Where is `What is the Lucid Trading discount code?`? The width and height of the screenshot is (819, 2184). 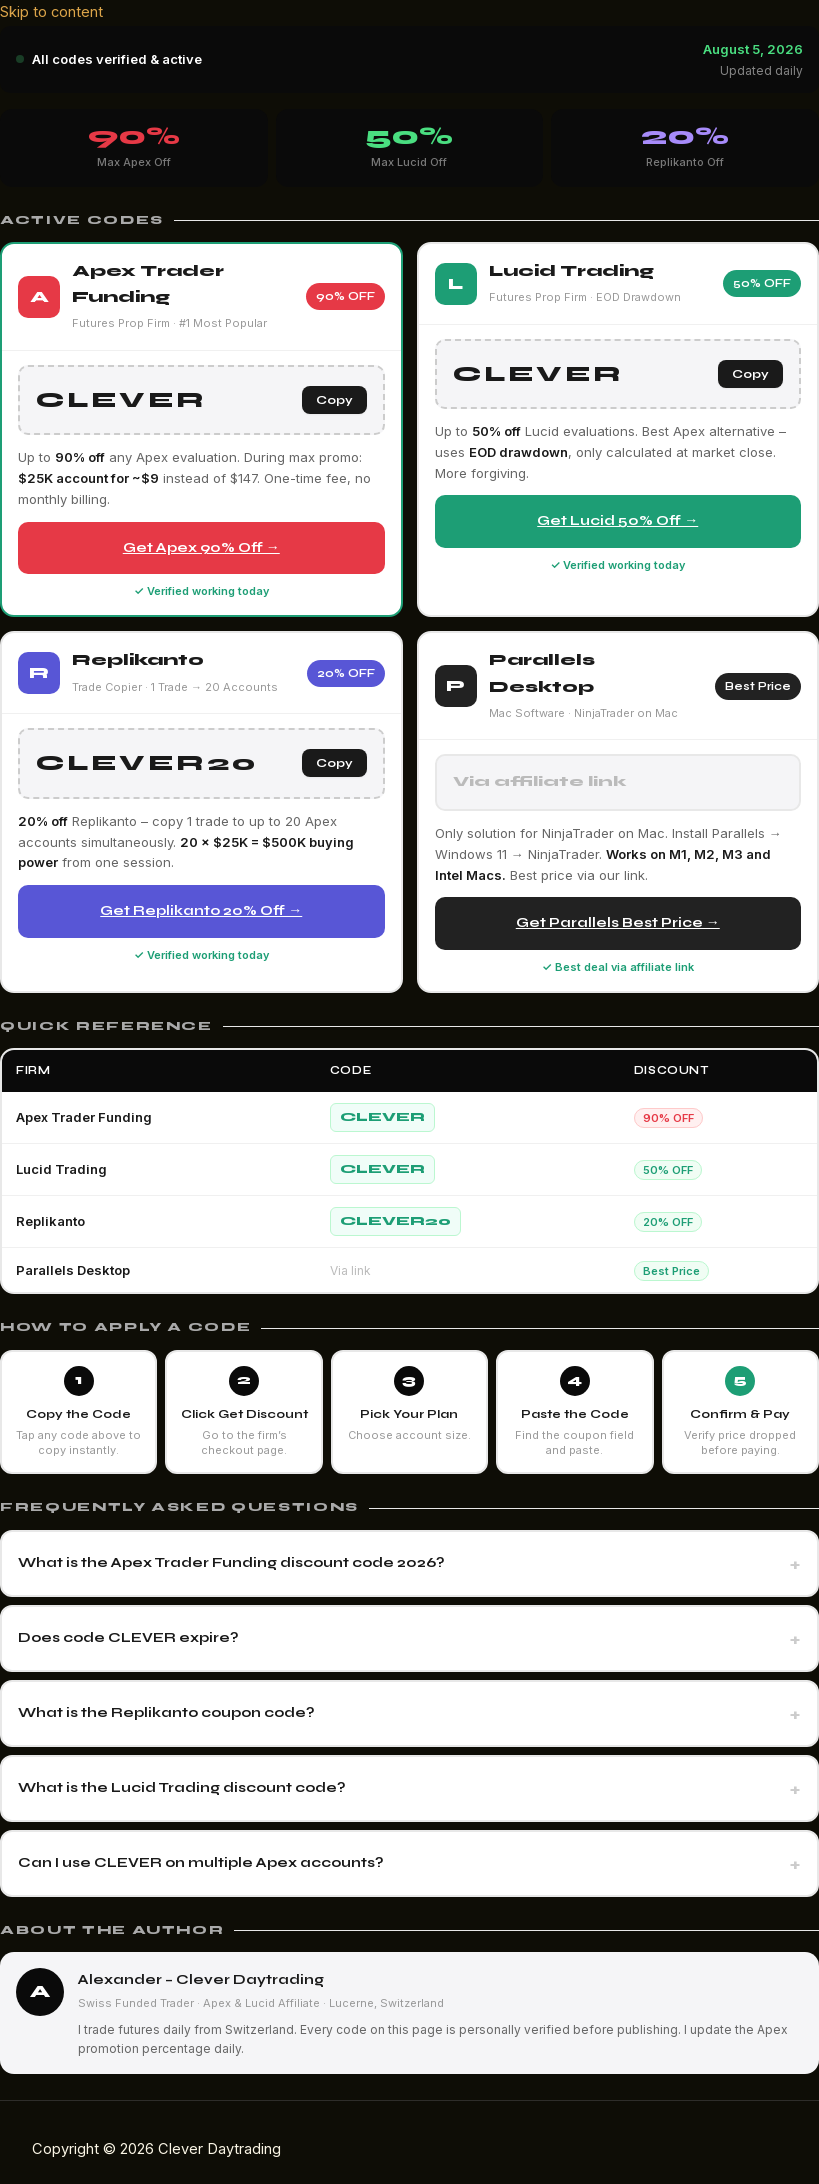
What is the Lucid Trading discount code? is located at coordinates (182, 1787).